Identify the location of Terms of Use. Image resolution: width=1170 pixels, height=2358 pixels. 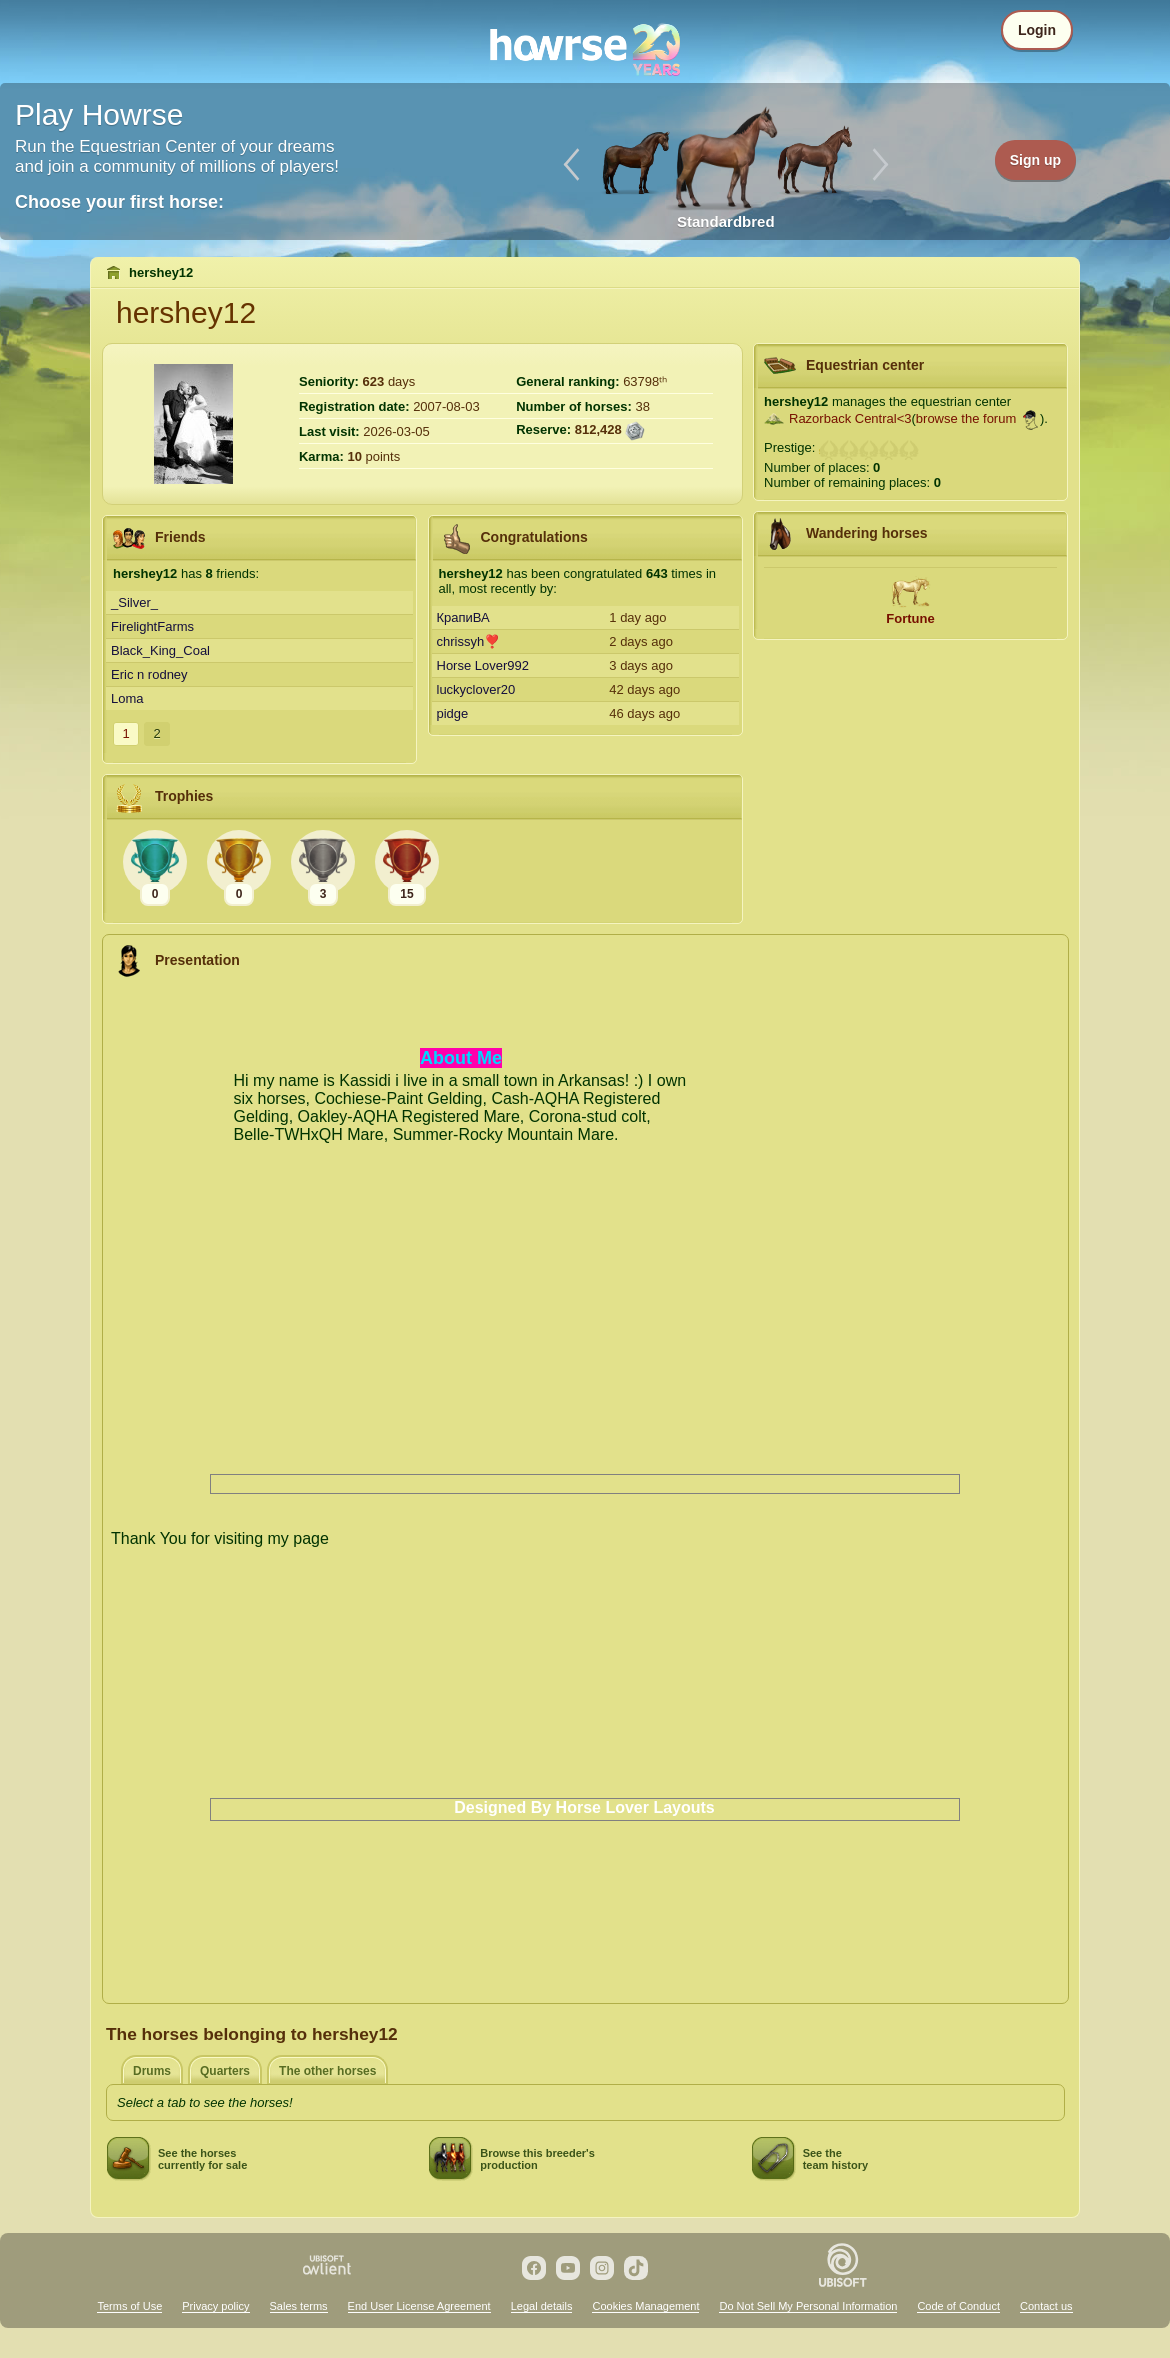
(129, 2306).